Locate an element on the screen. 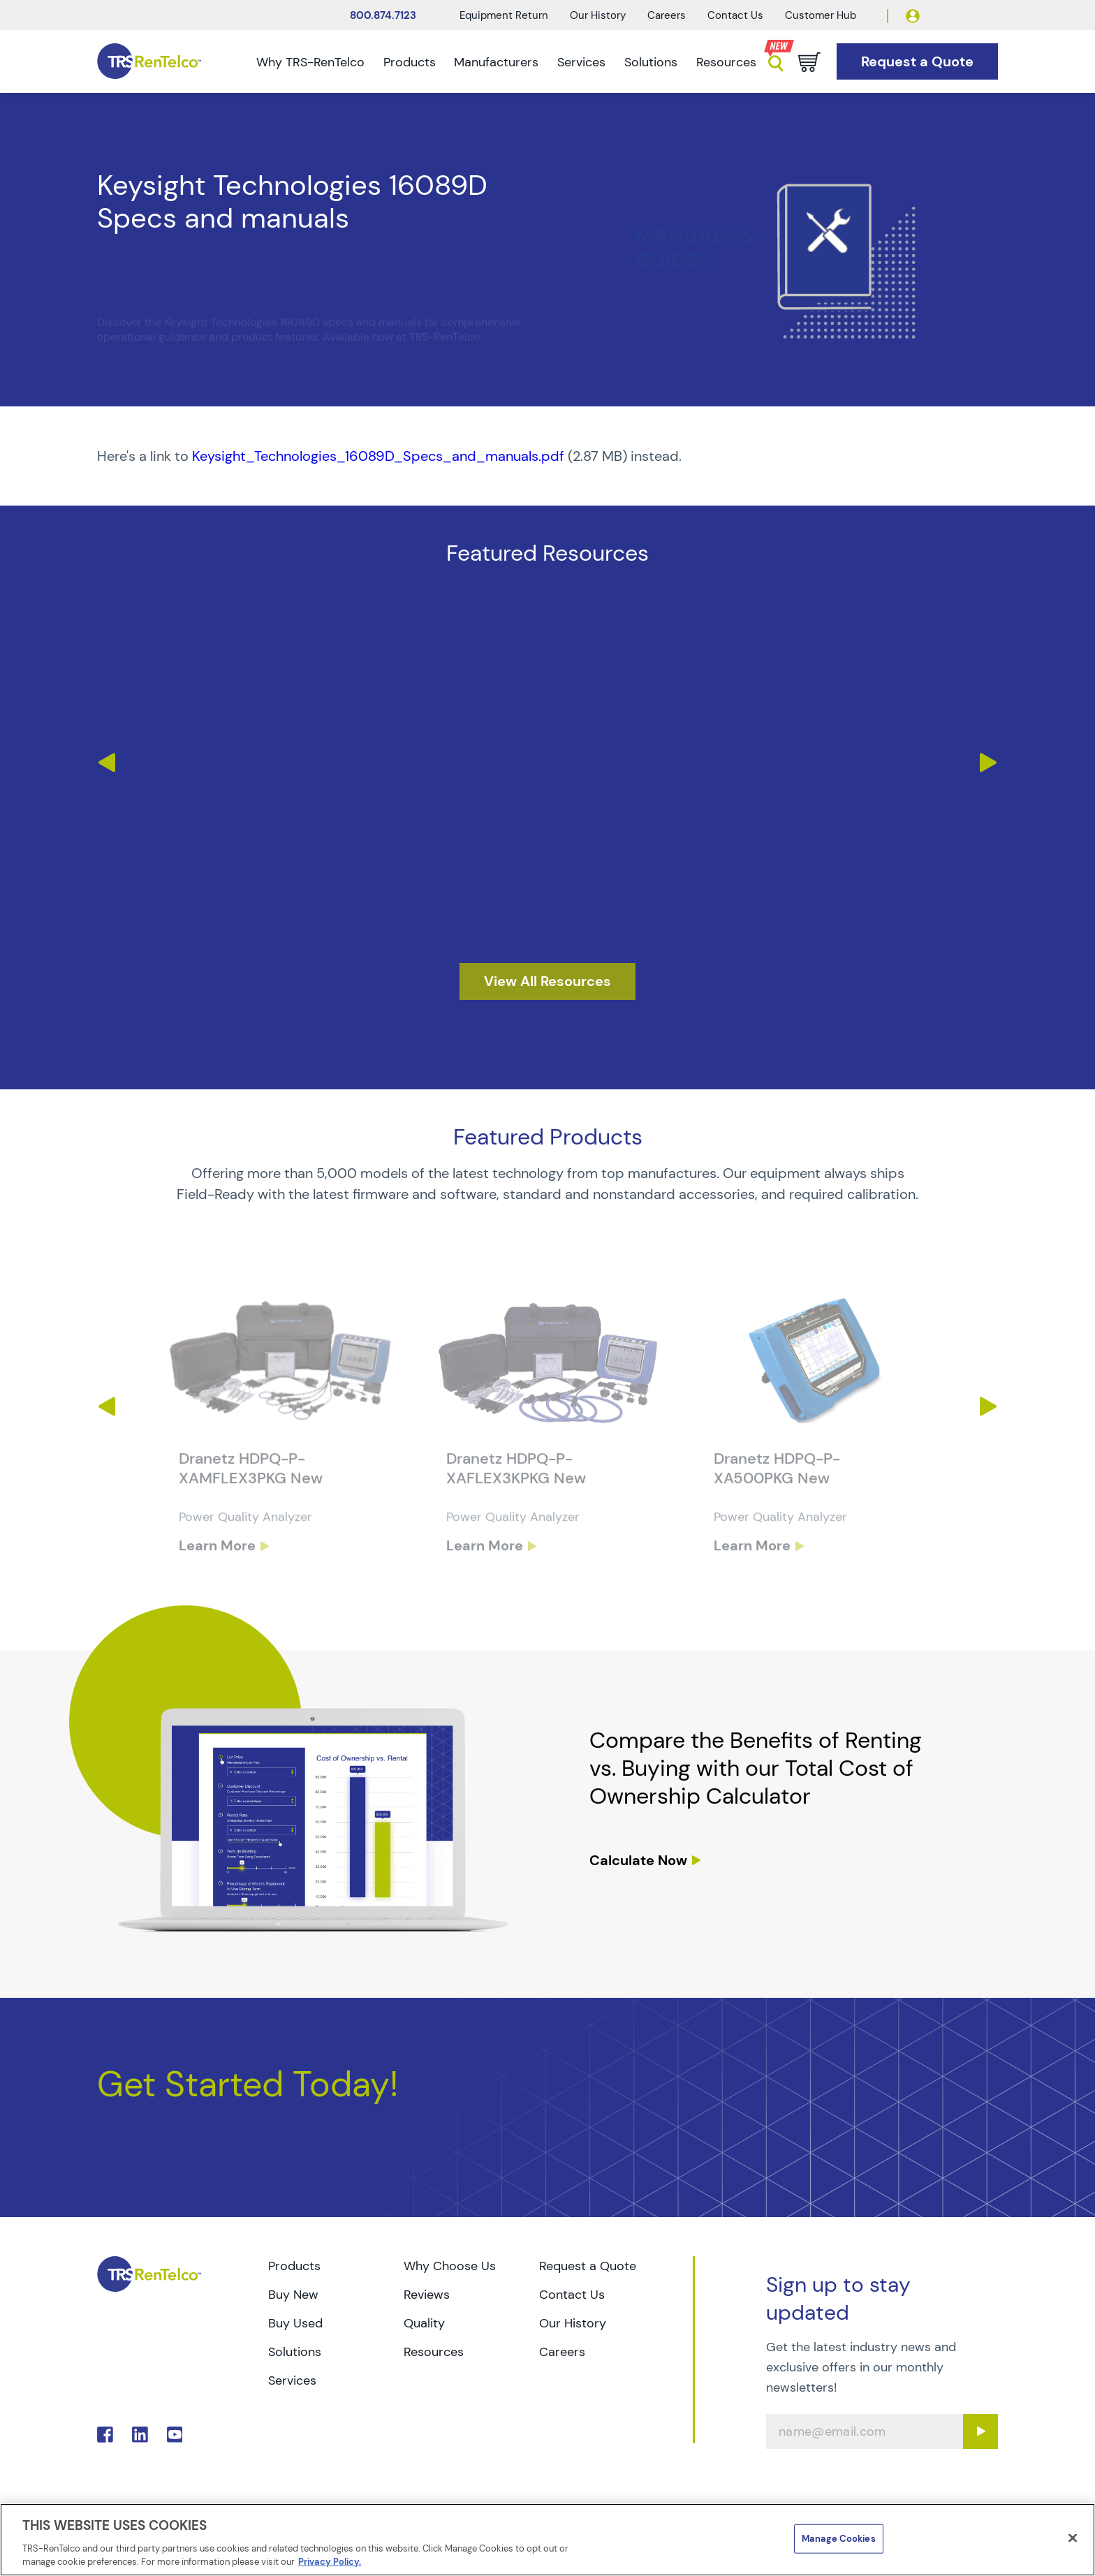  Reviews [Go to TRS Reviews page] is located at coordinates (427, 2294).